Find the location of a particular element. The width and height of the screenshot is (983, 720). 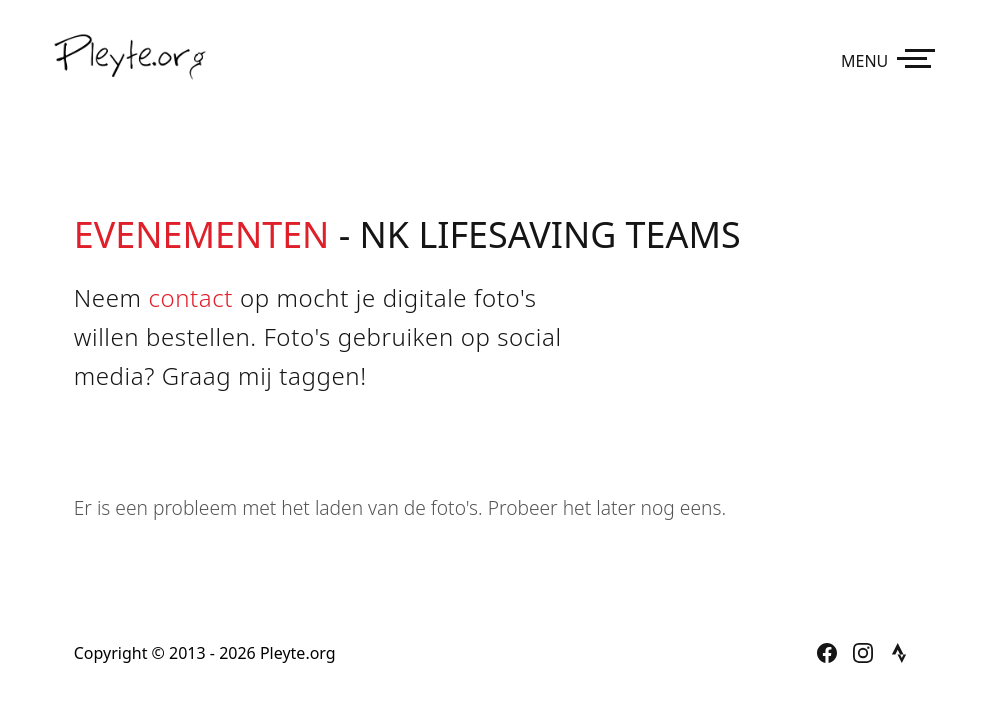

contact is located at coordinates (190, 297).